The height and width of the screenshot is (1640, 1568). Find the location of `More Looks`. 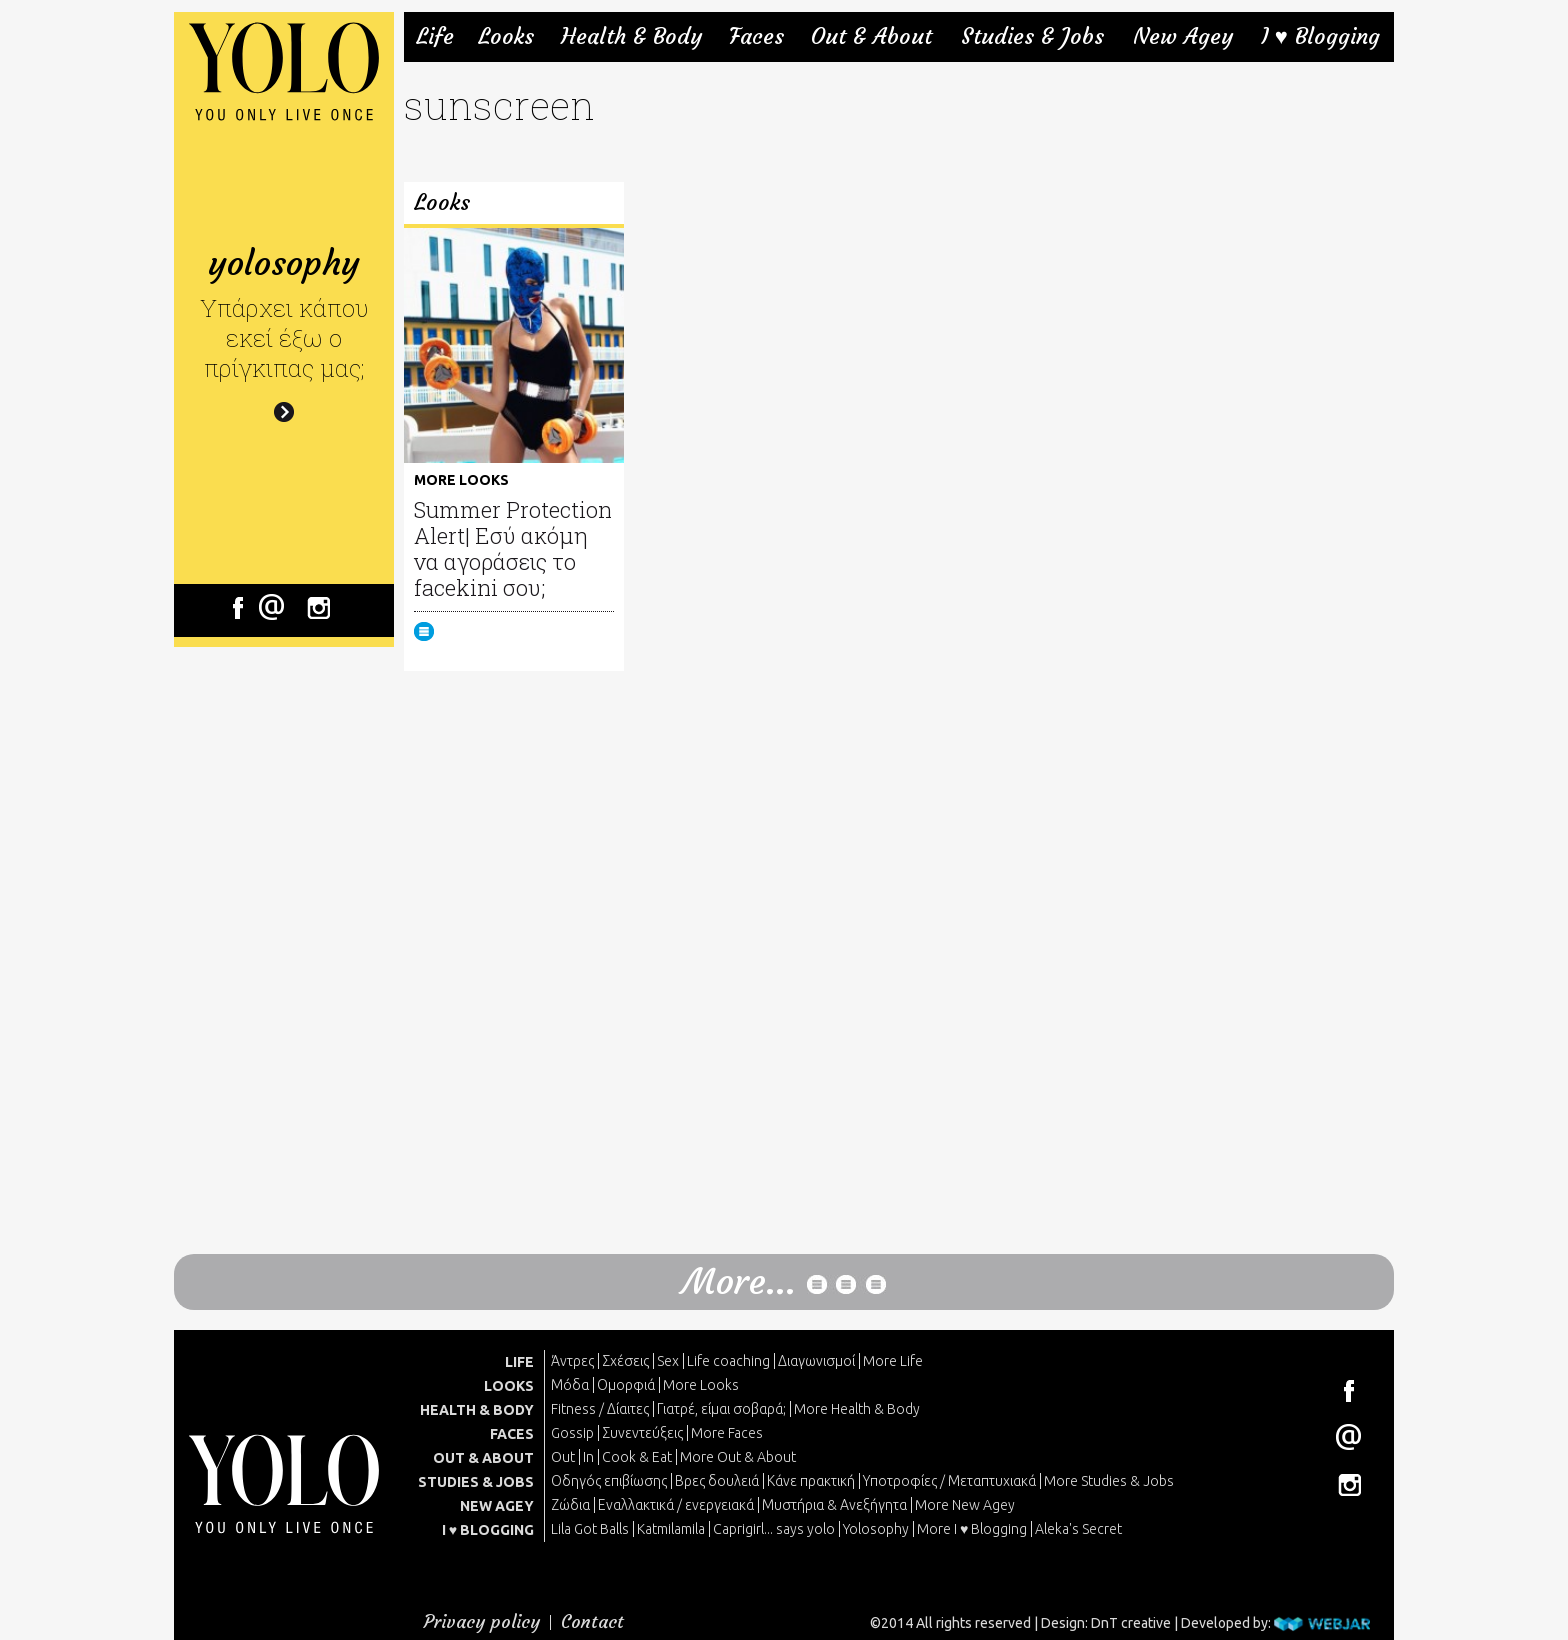

More Looks is located at coordinates (701, 1385).